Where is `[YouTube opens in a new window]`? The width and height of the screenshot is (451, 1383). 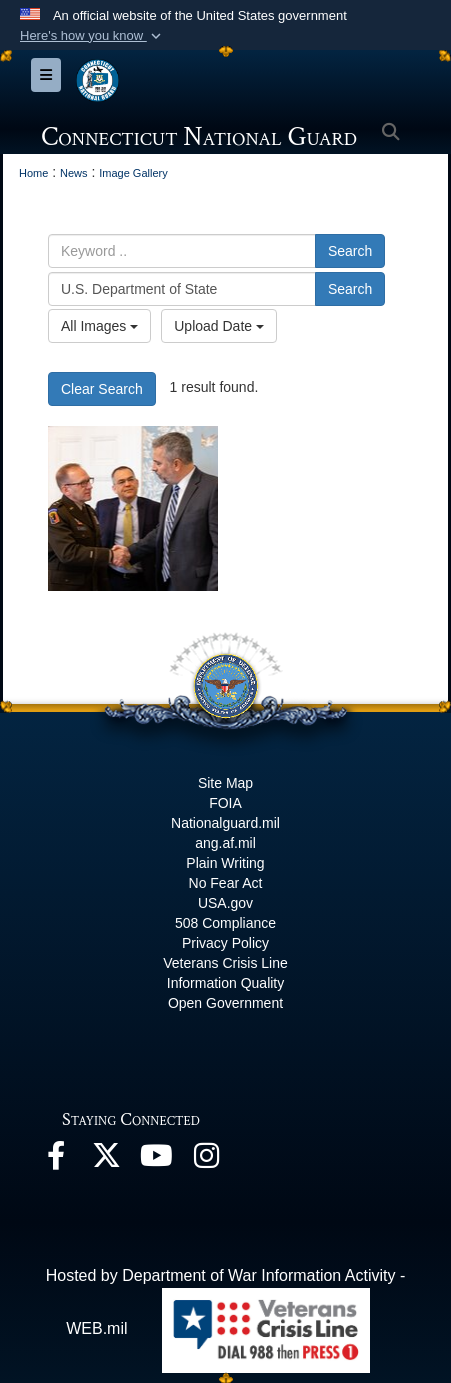
[YouTube opens in a new window] is located at coordinates (156, 1160).